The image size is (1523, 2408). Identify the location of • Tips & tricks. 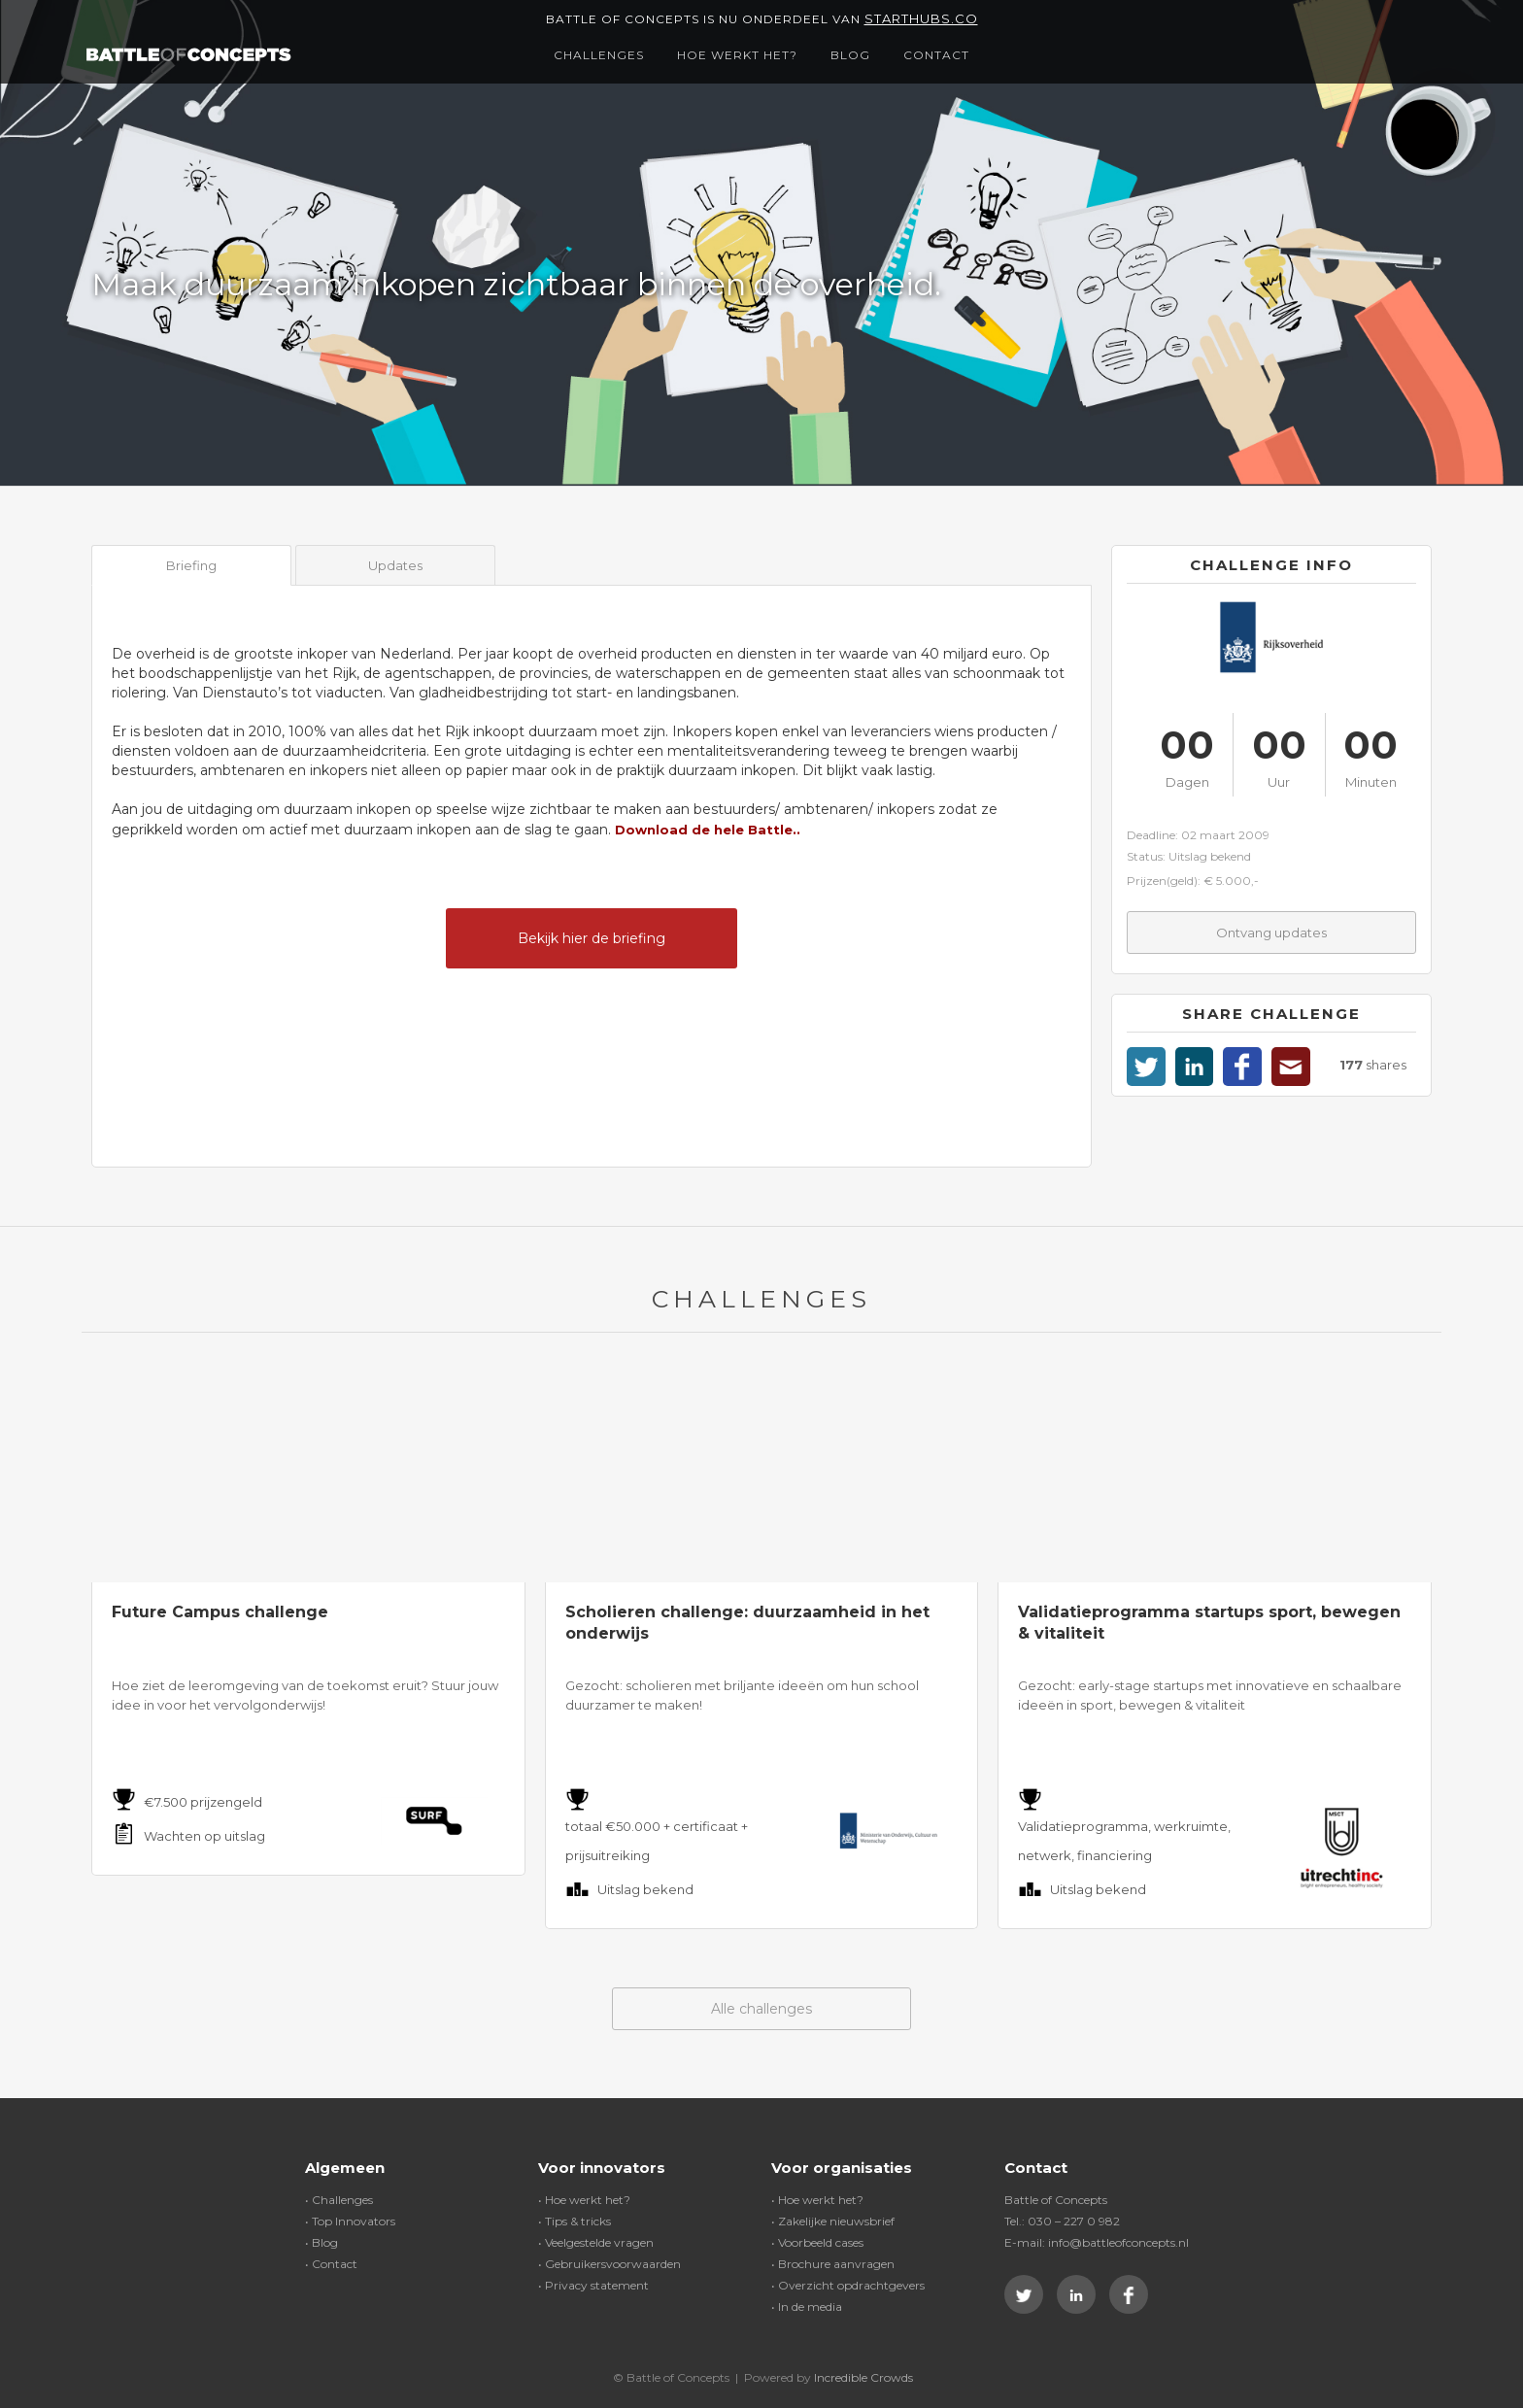
(574, 2221).